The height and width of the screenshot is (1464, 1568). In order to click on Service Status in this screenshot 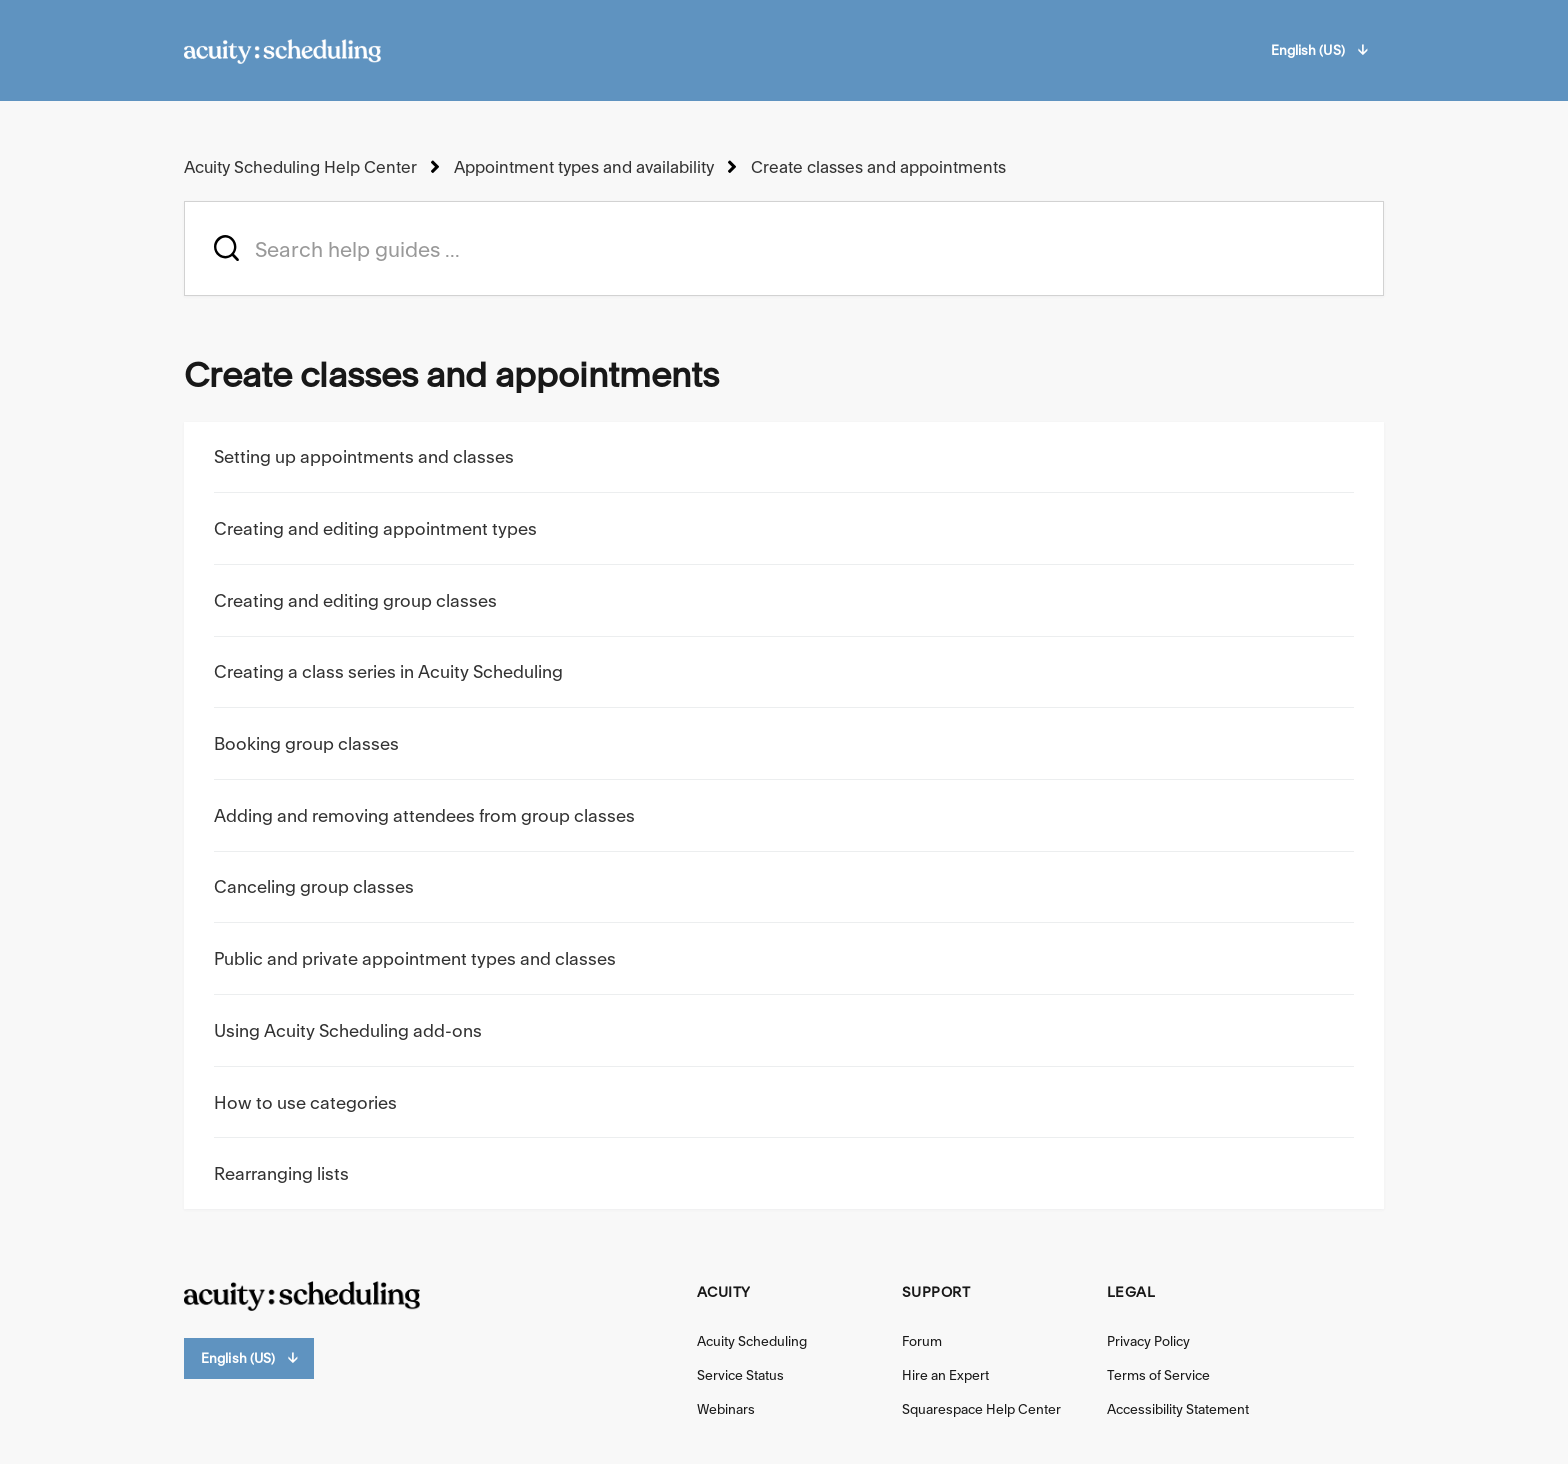, I will do `click(740, 1375)`.